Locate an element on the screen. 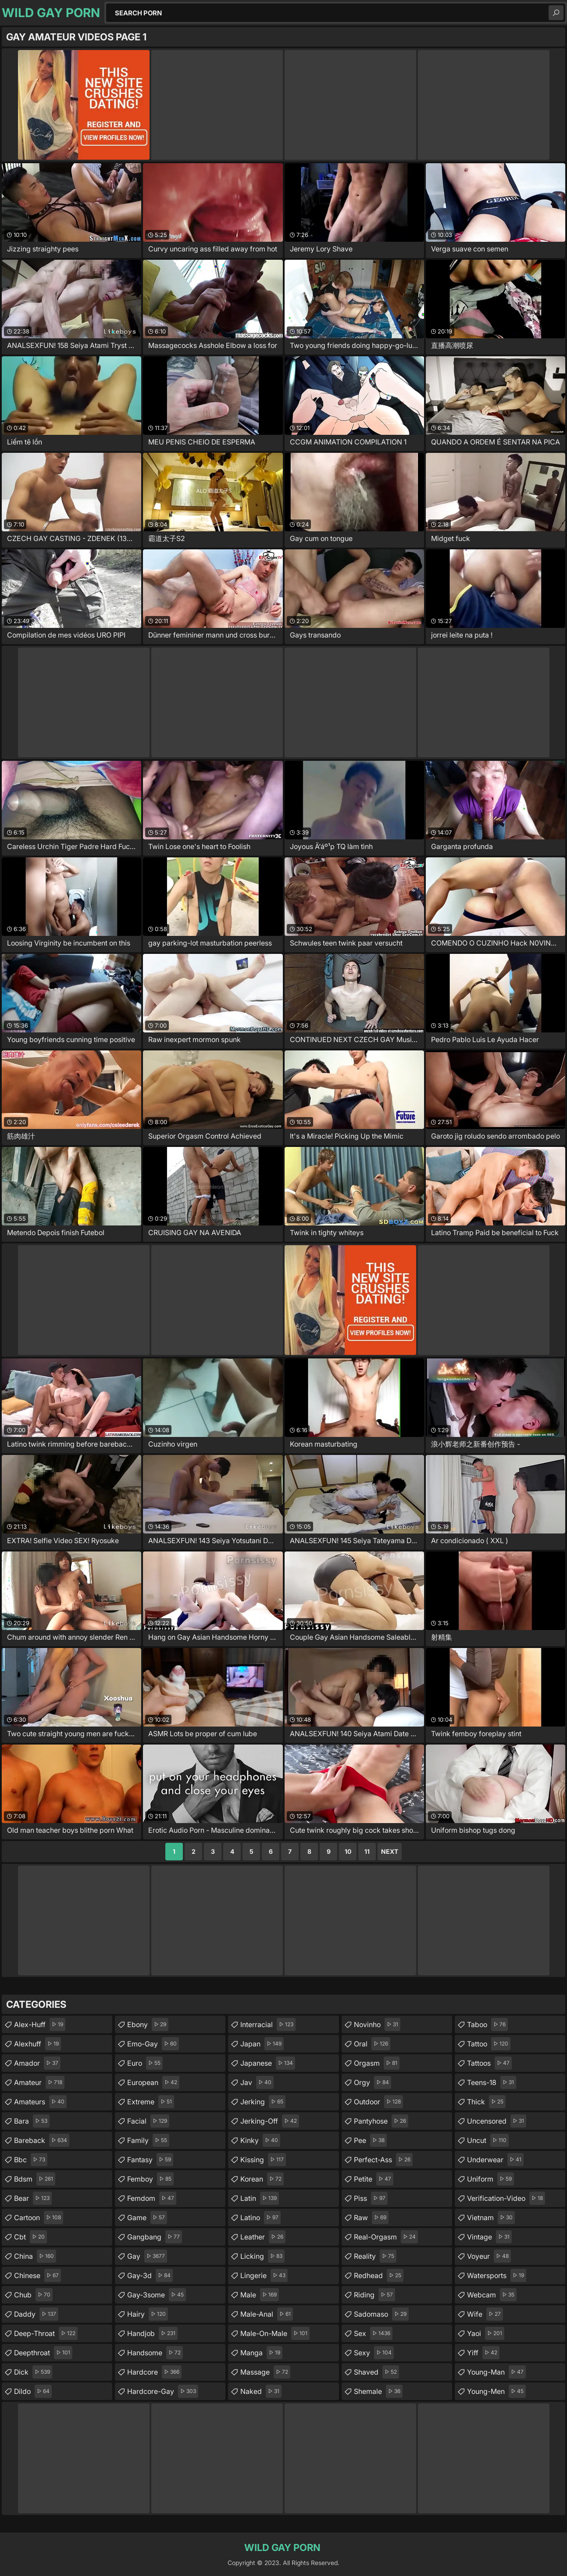  cartoon is located at coordinates (38, 2217).